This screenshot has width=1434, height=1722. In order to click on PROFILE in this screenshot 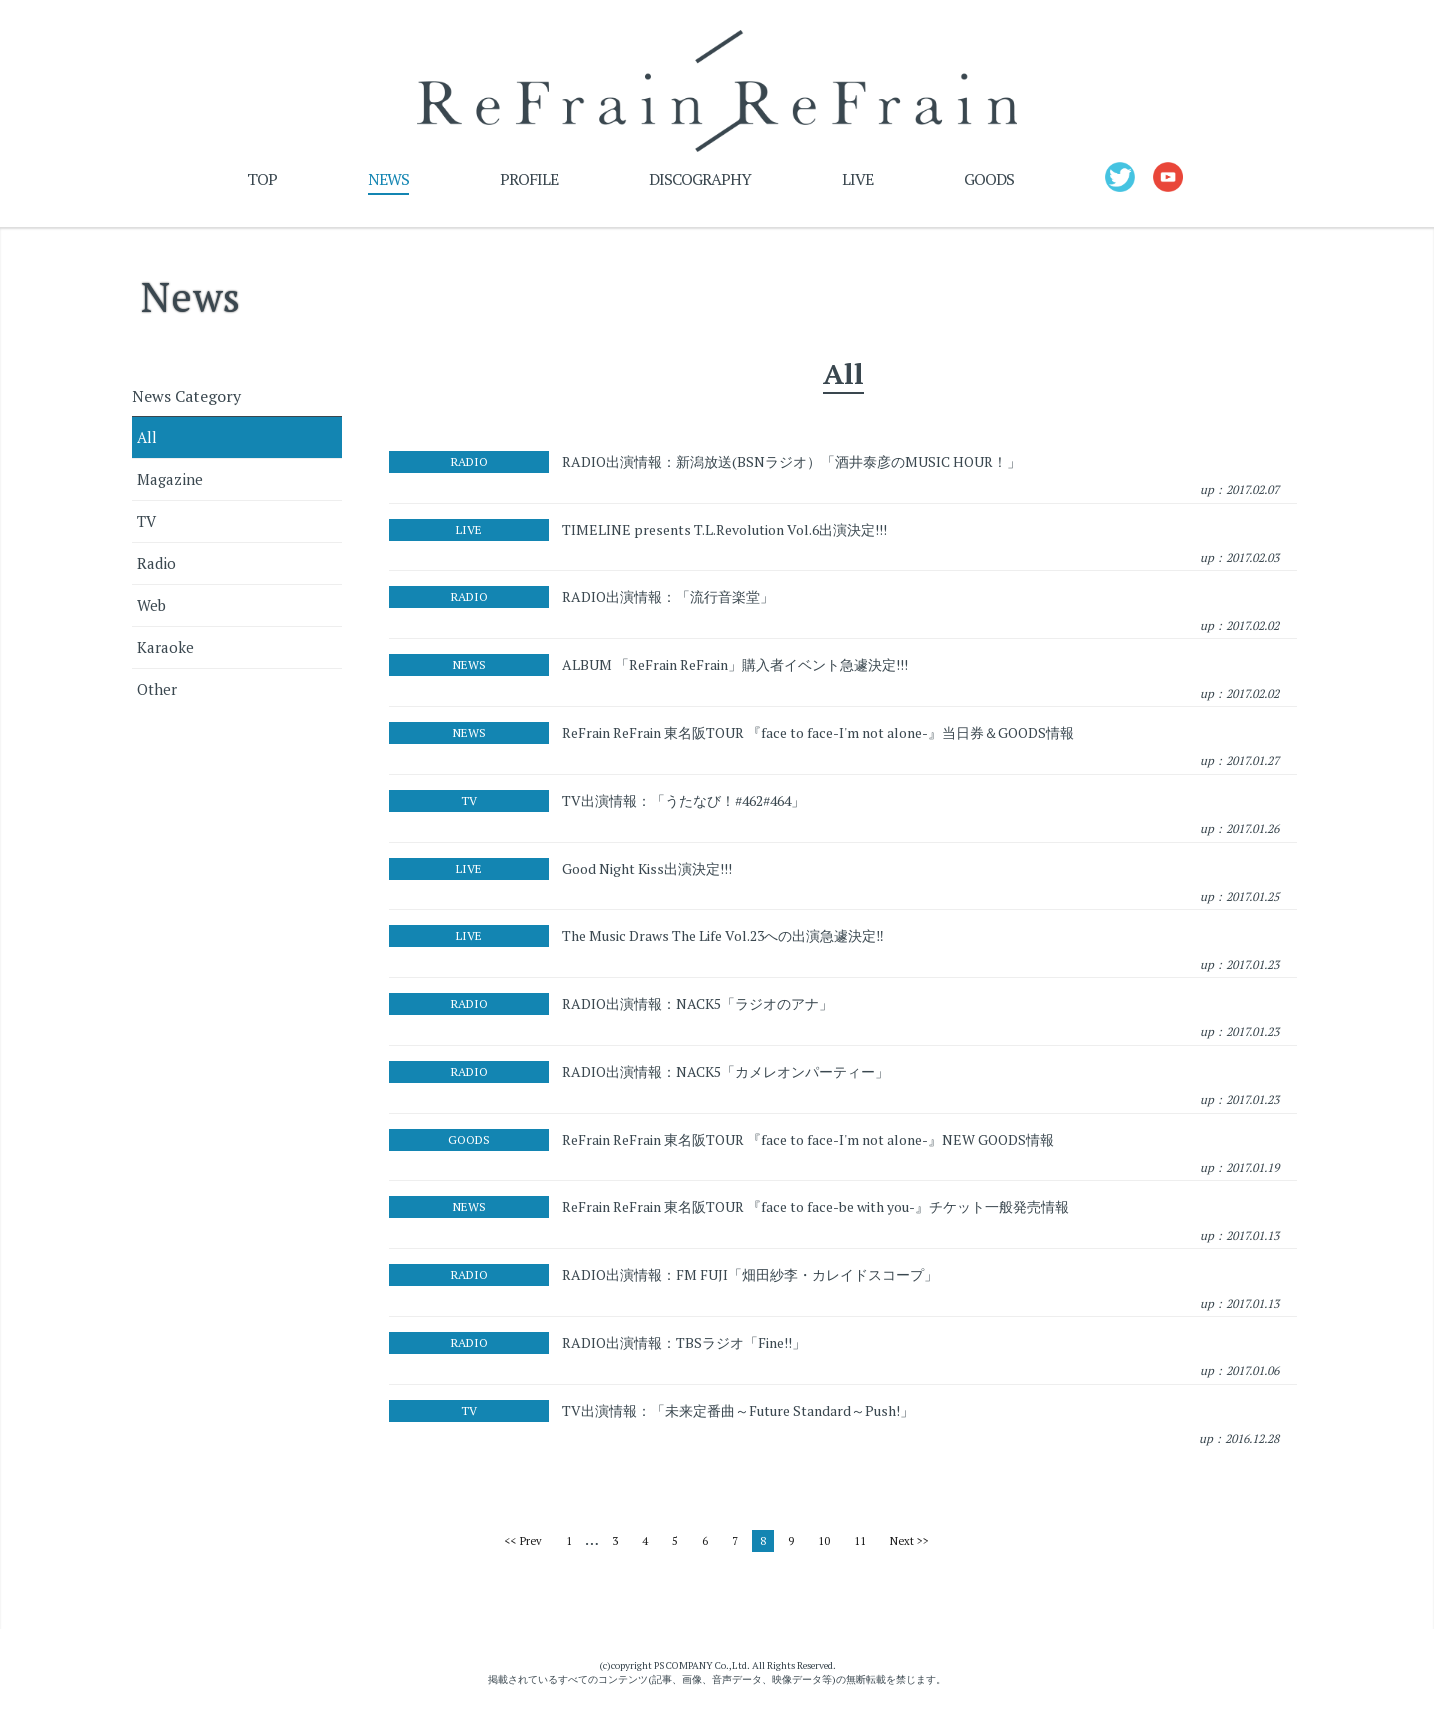, I will do `click(529, 184)`.